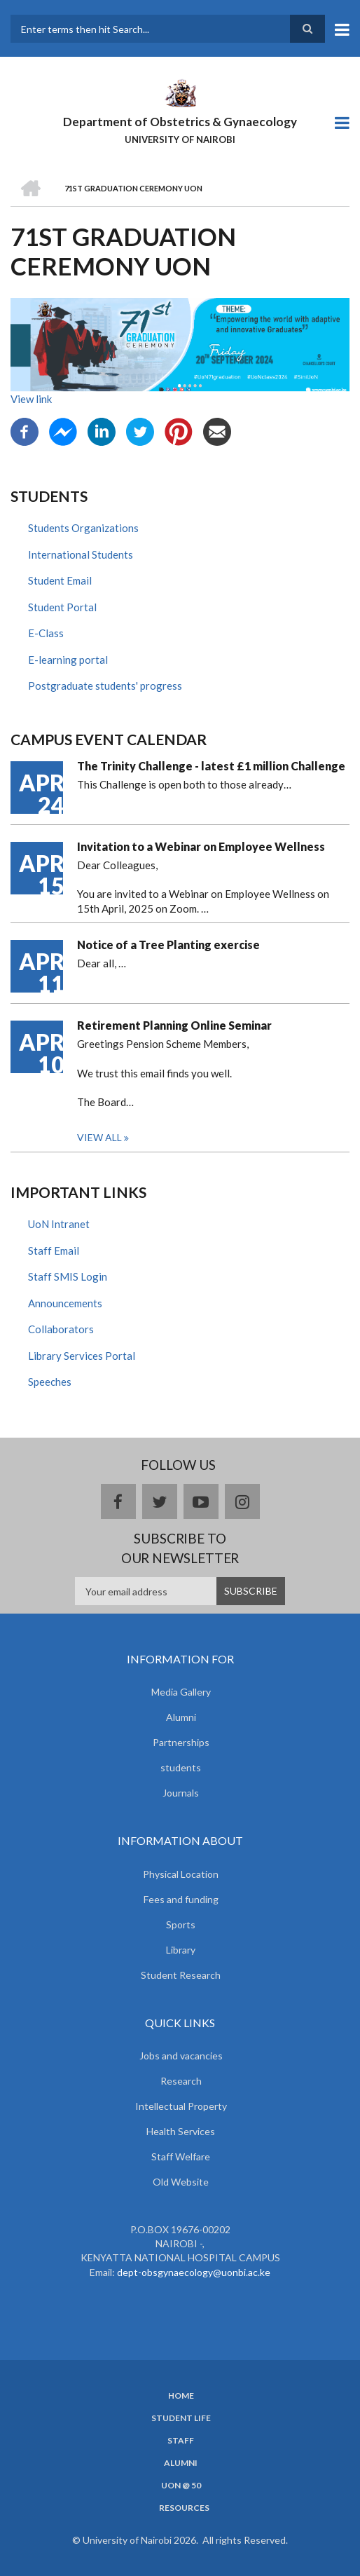 The height and width of the screenshot is (2576, 360). I want to click on Media Gallery, so click(181, 1692).